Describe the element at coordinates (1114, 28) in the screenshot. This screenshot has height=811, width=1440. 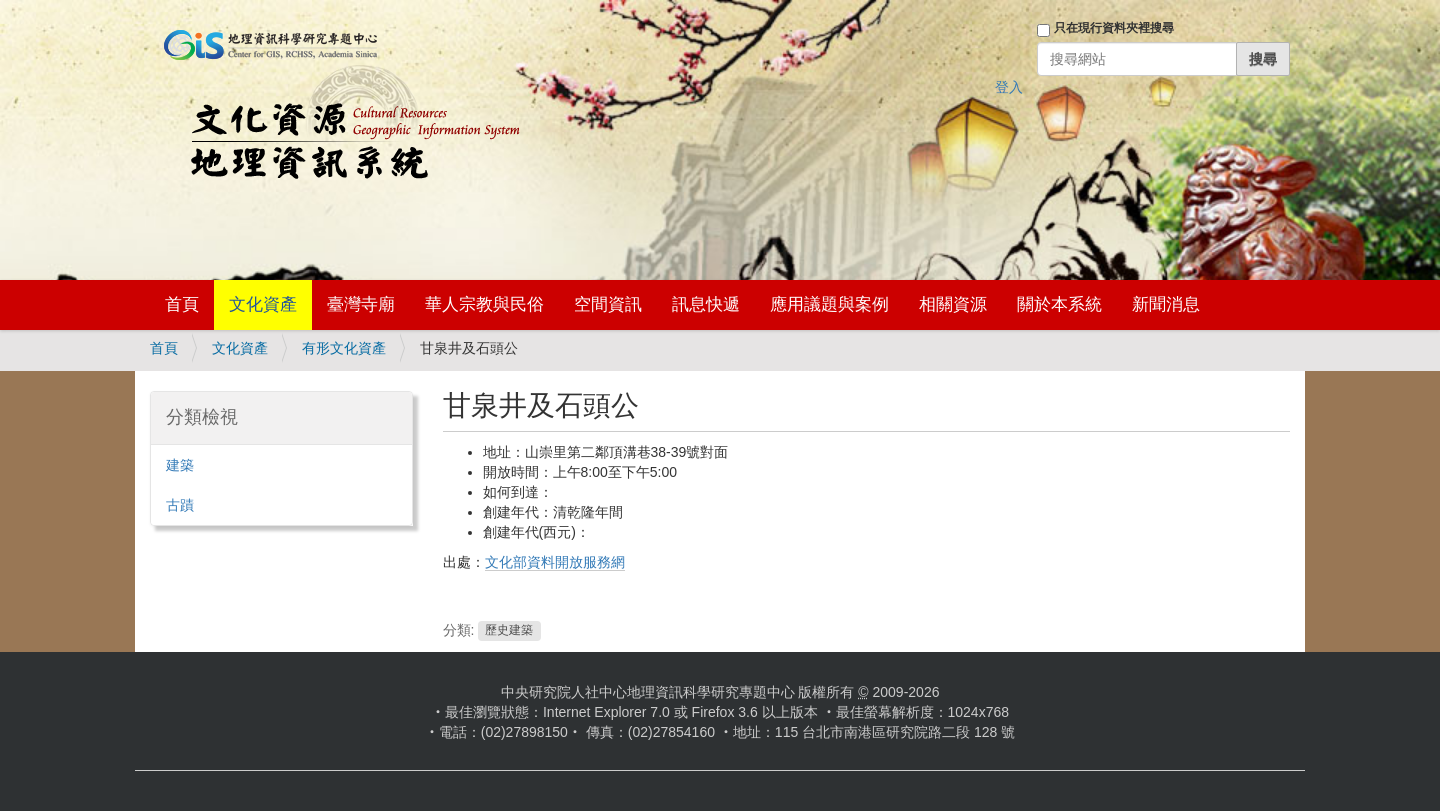
I see `只在現行資料夾裡搜尋` at that location.